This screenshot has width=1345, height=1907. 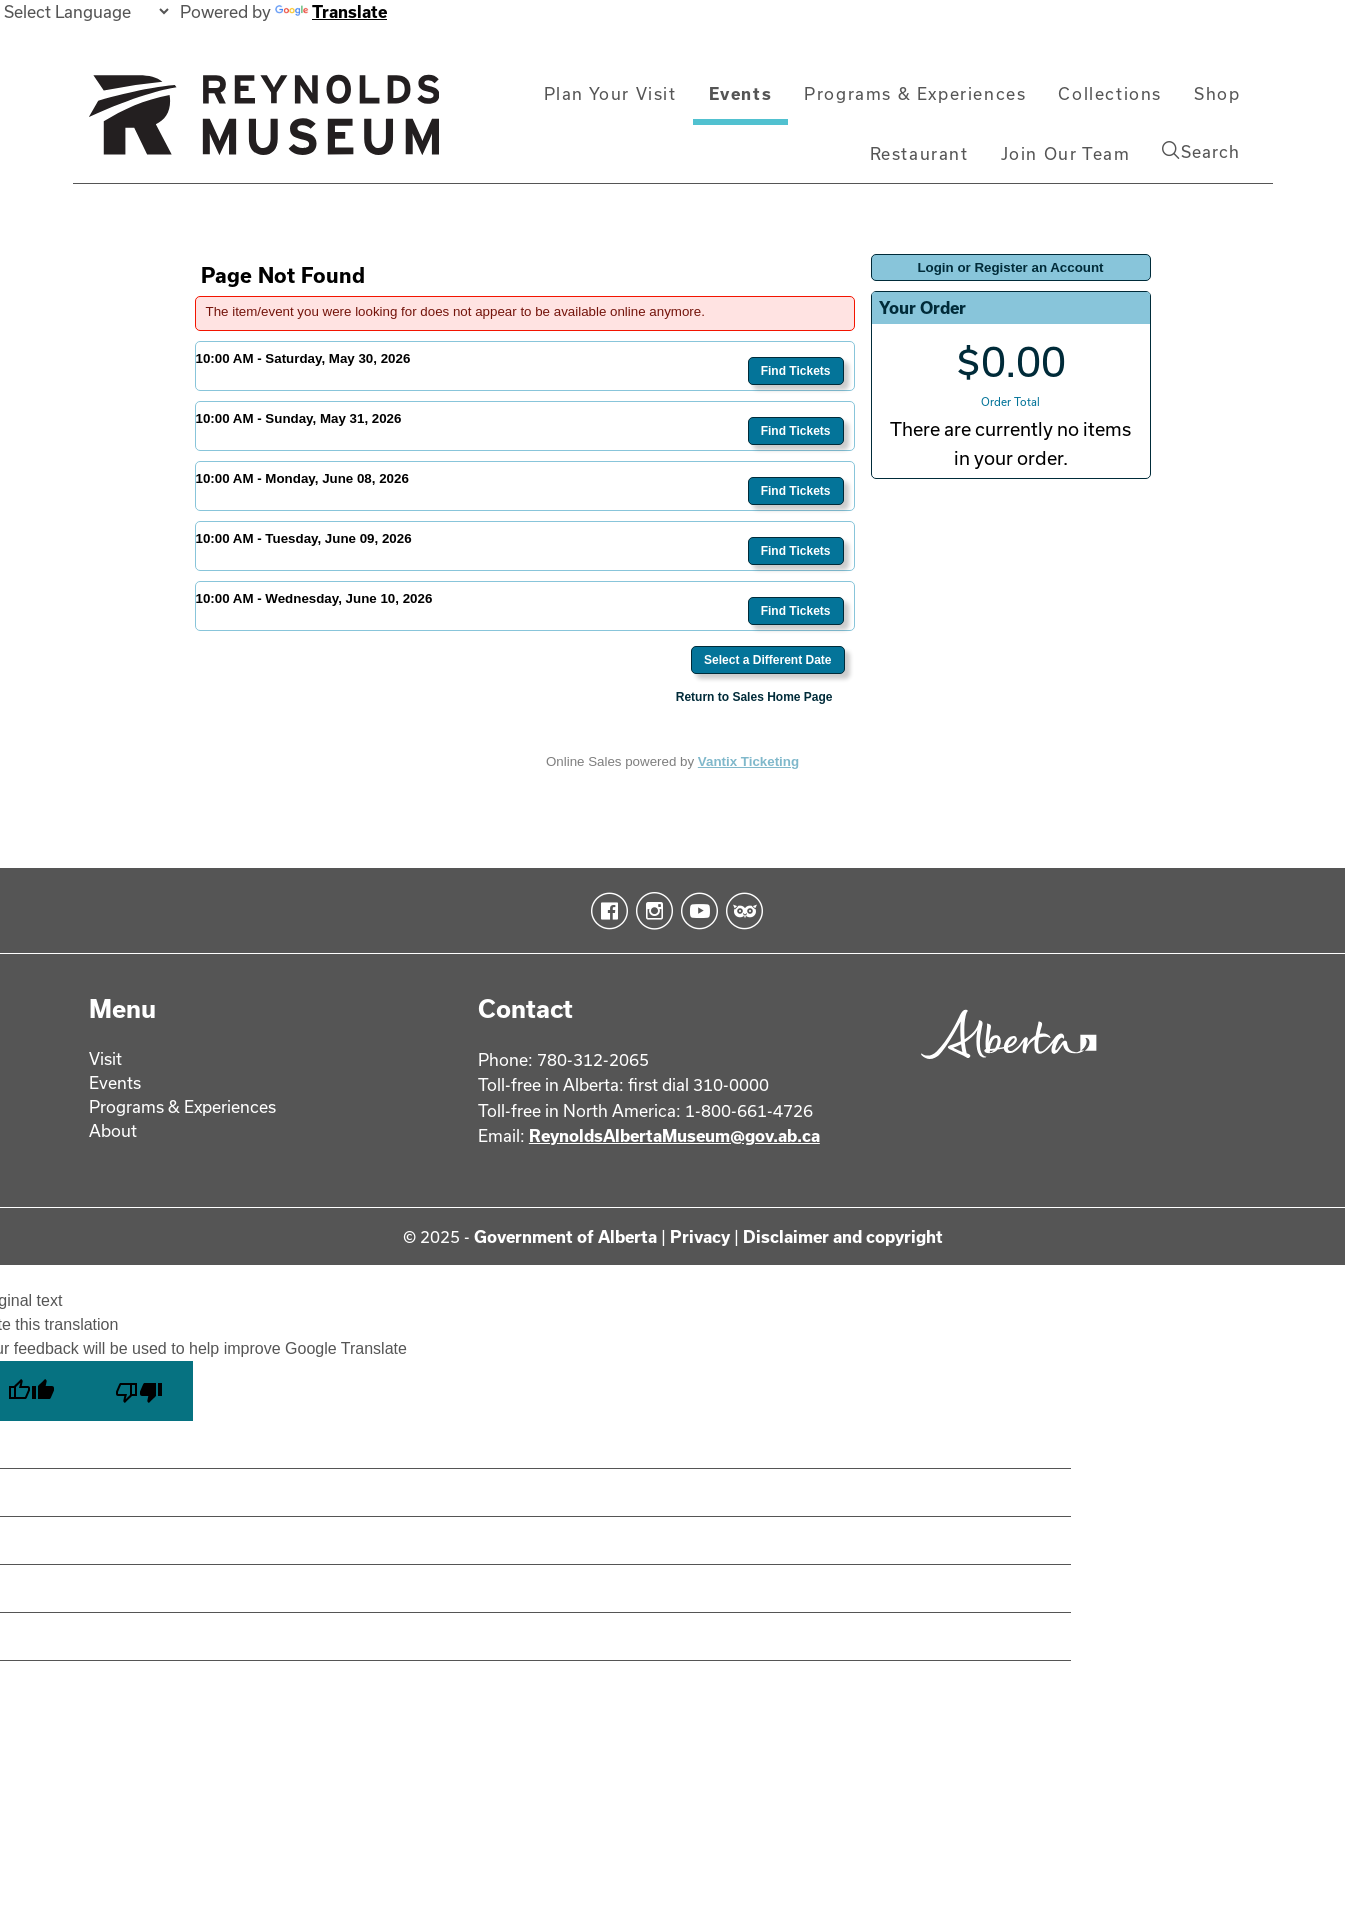 I want to click on [Language Translate Widget], so click(x=86, y=11).